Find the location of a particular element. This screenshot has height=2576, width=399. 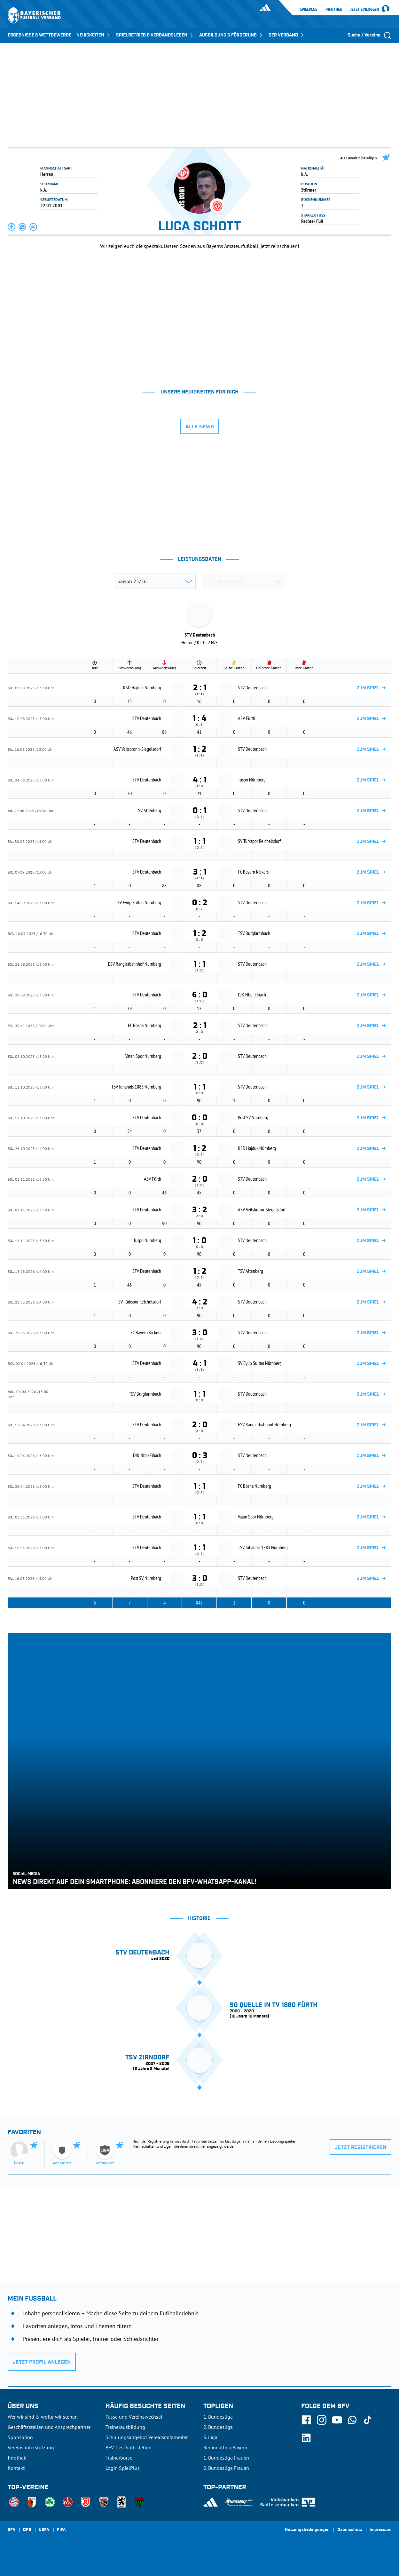

NEUIGKEITEN is located at coordinates (93, 35).